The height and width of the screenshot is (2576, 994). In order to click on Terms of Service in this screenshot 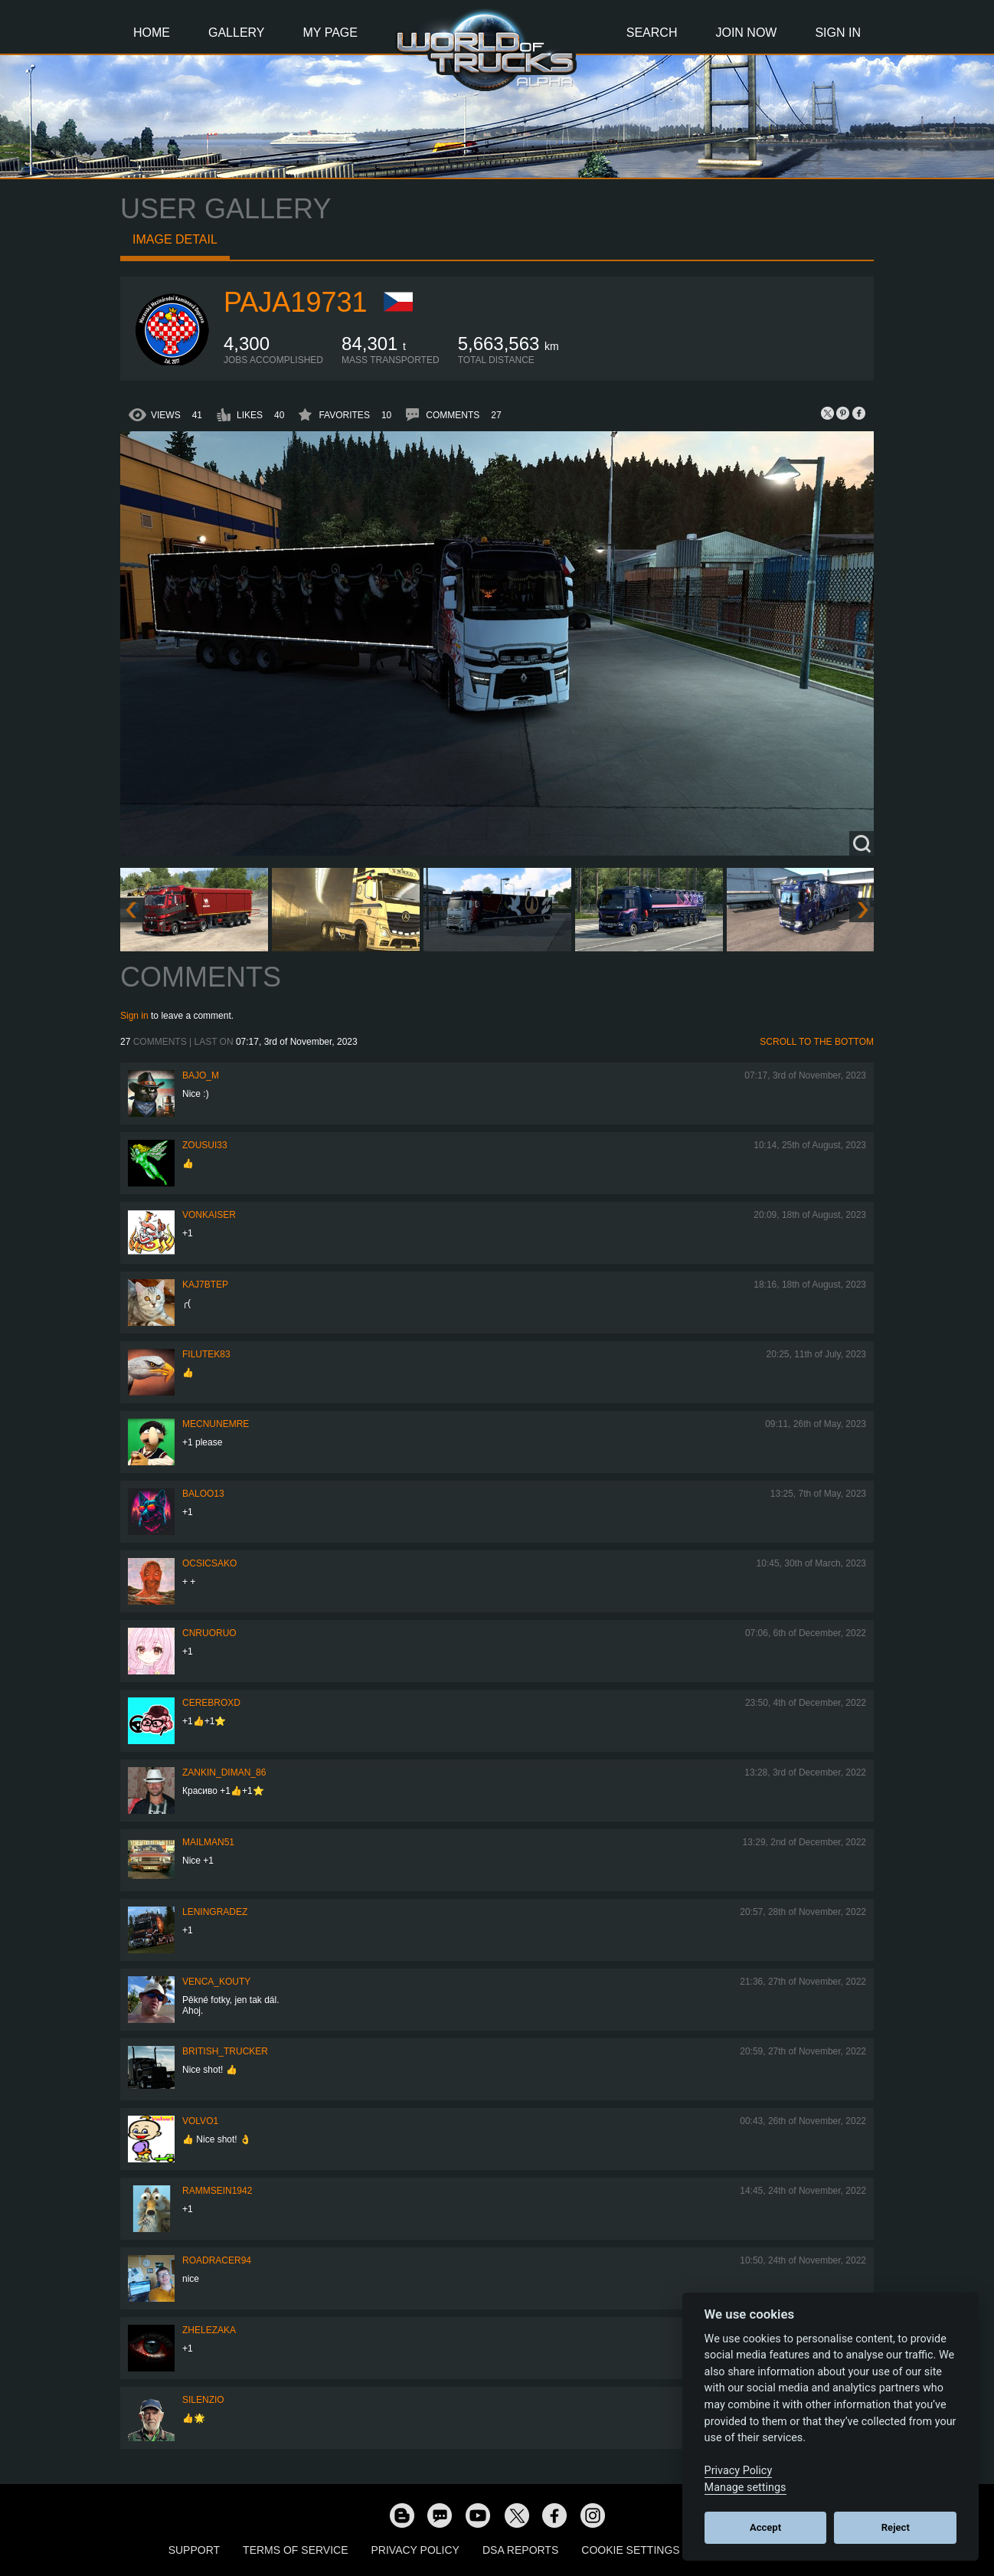, I will do `click(295, 2550)`.